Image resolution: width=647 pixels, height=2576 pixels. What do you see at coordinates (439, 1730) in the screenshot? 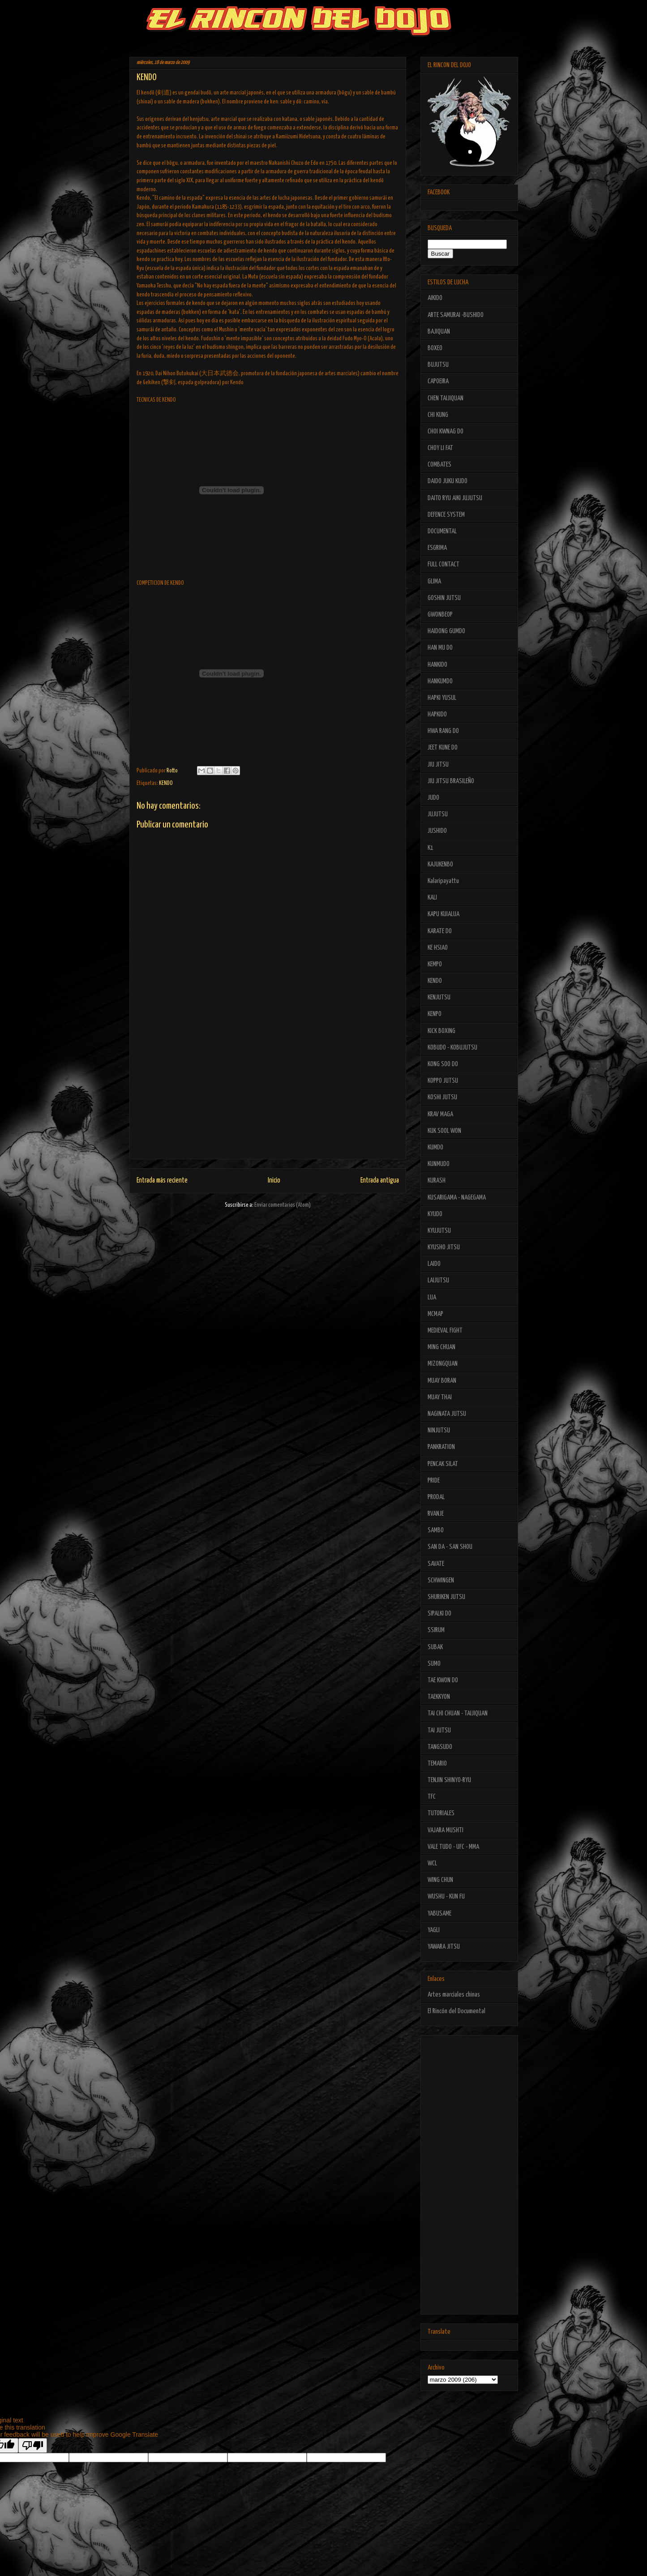
I see `TAI JUTSU` at bounding box center [439, 1730].